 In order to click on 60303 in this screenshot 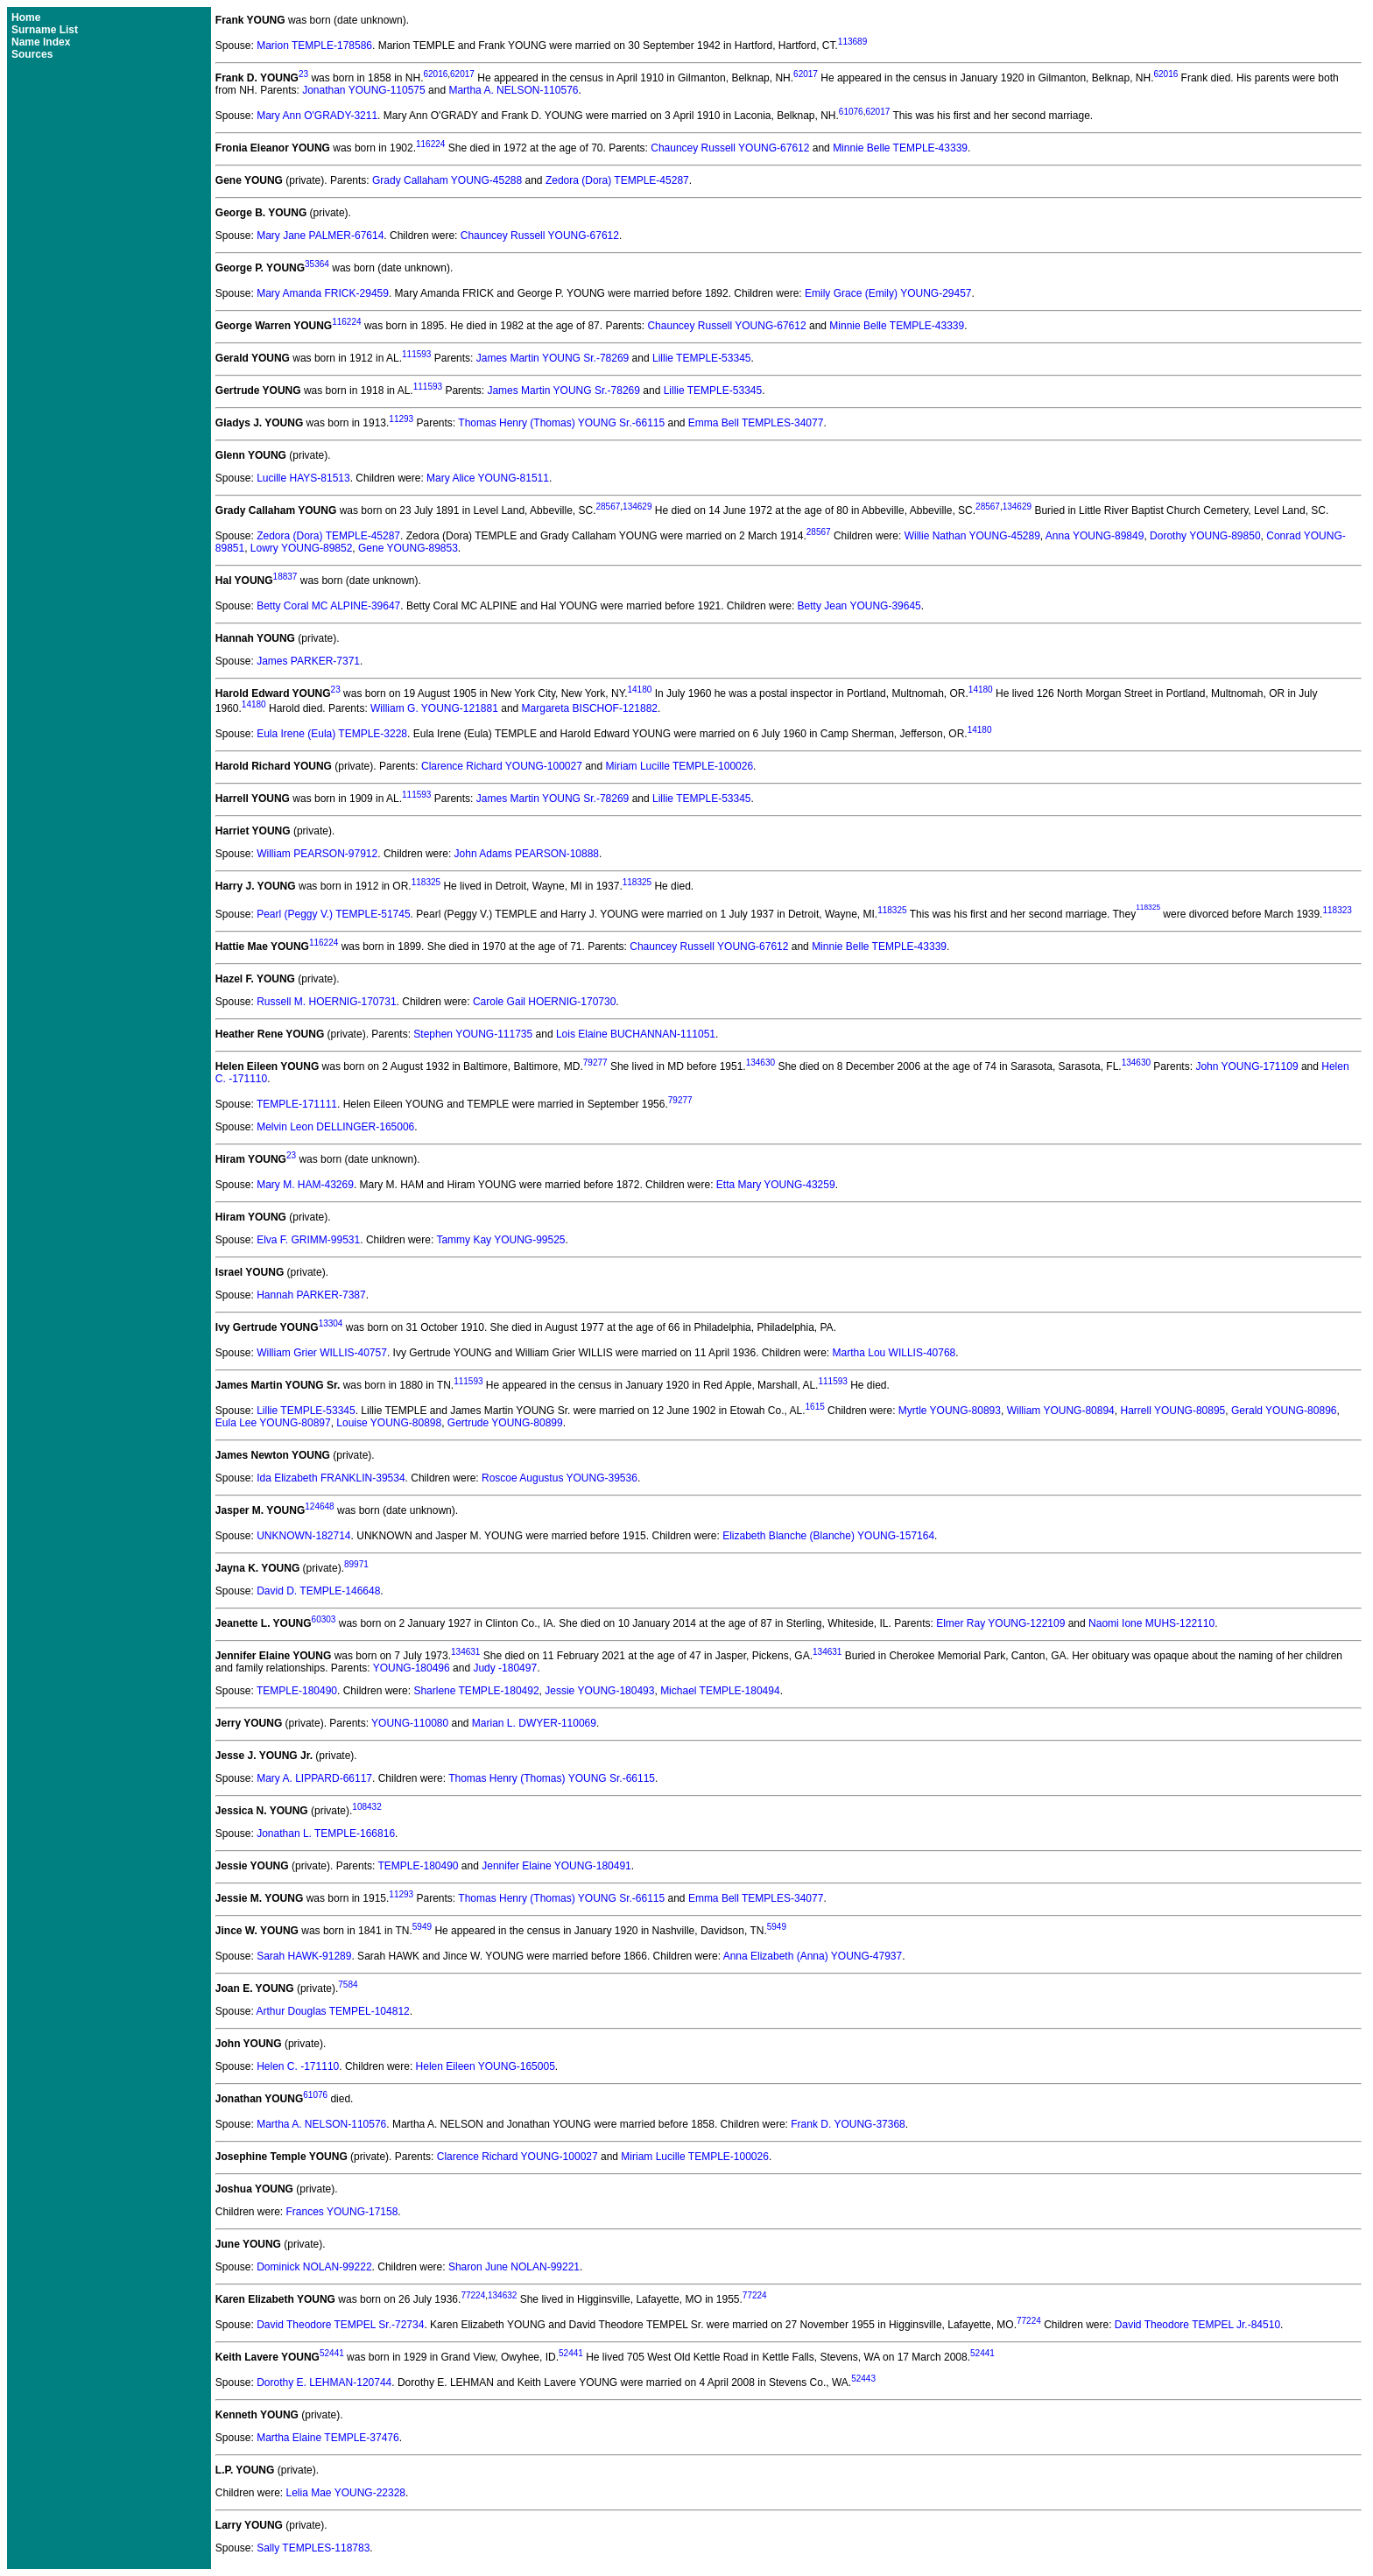, I will do `click(324, 1619)`.